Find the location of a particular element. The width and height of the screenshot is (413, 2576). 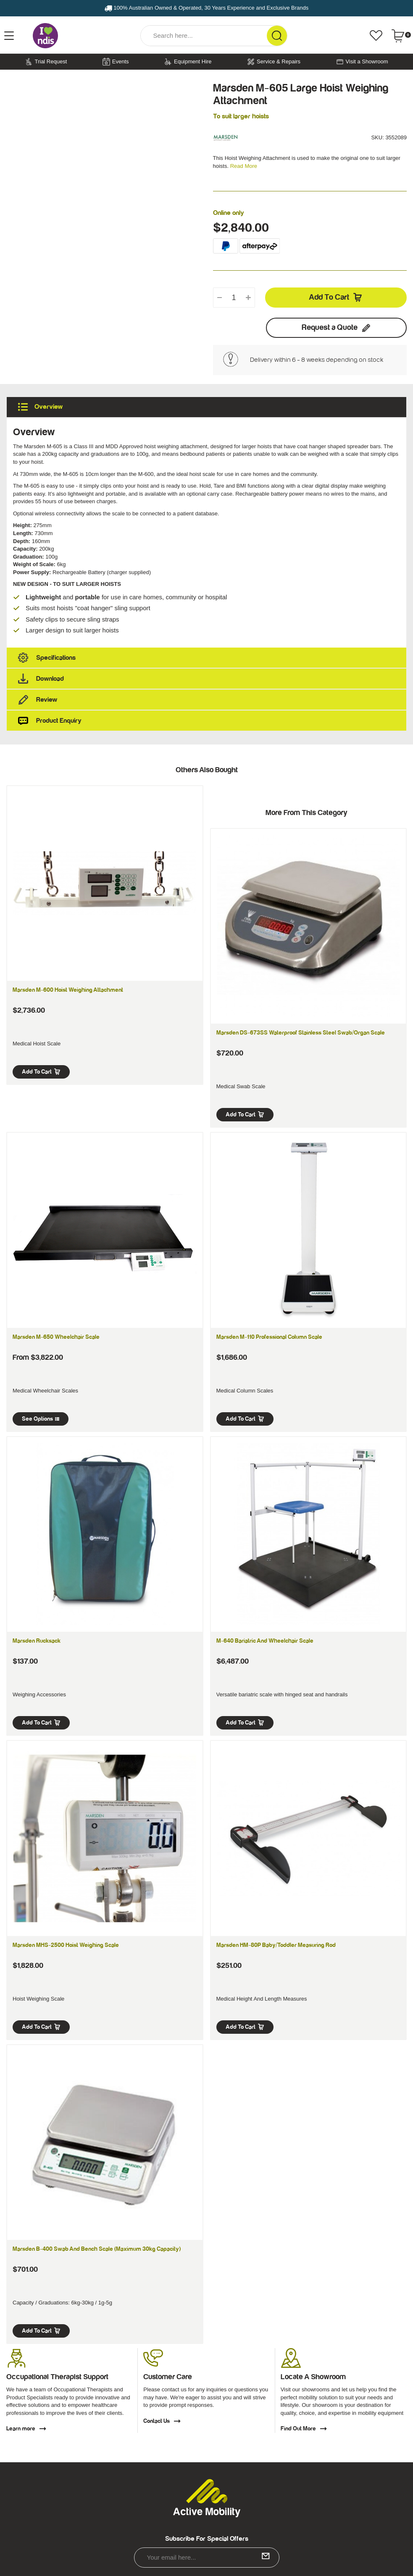

[Shopping cart dropdown] is located at coordinates (401, 35).